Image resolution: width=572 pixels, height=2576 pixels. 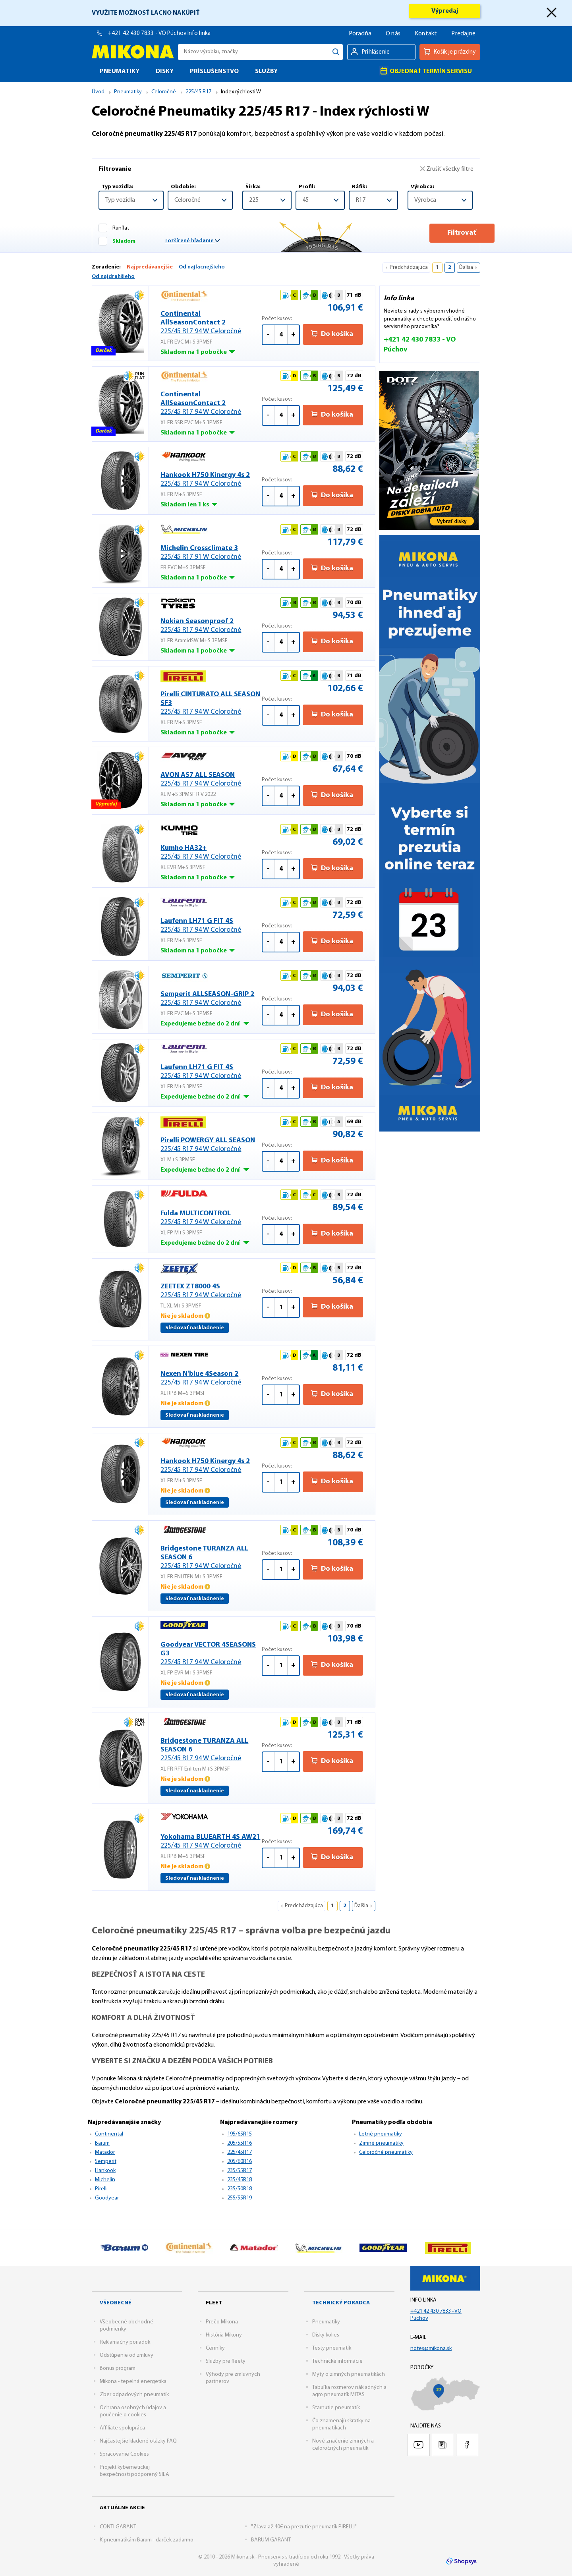 What do you see at coordinates (211, 1841) in the screenshot?
I see `Yokohama BLUEARTH 4S AW21` at bounding box center [211, 1841].